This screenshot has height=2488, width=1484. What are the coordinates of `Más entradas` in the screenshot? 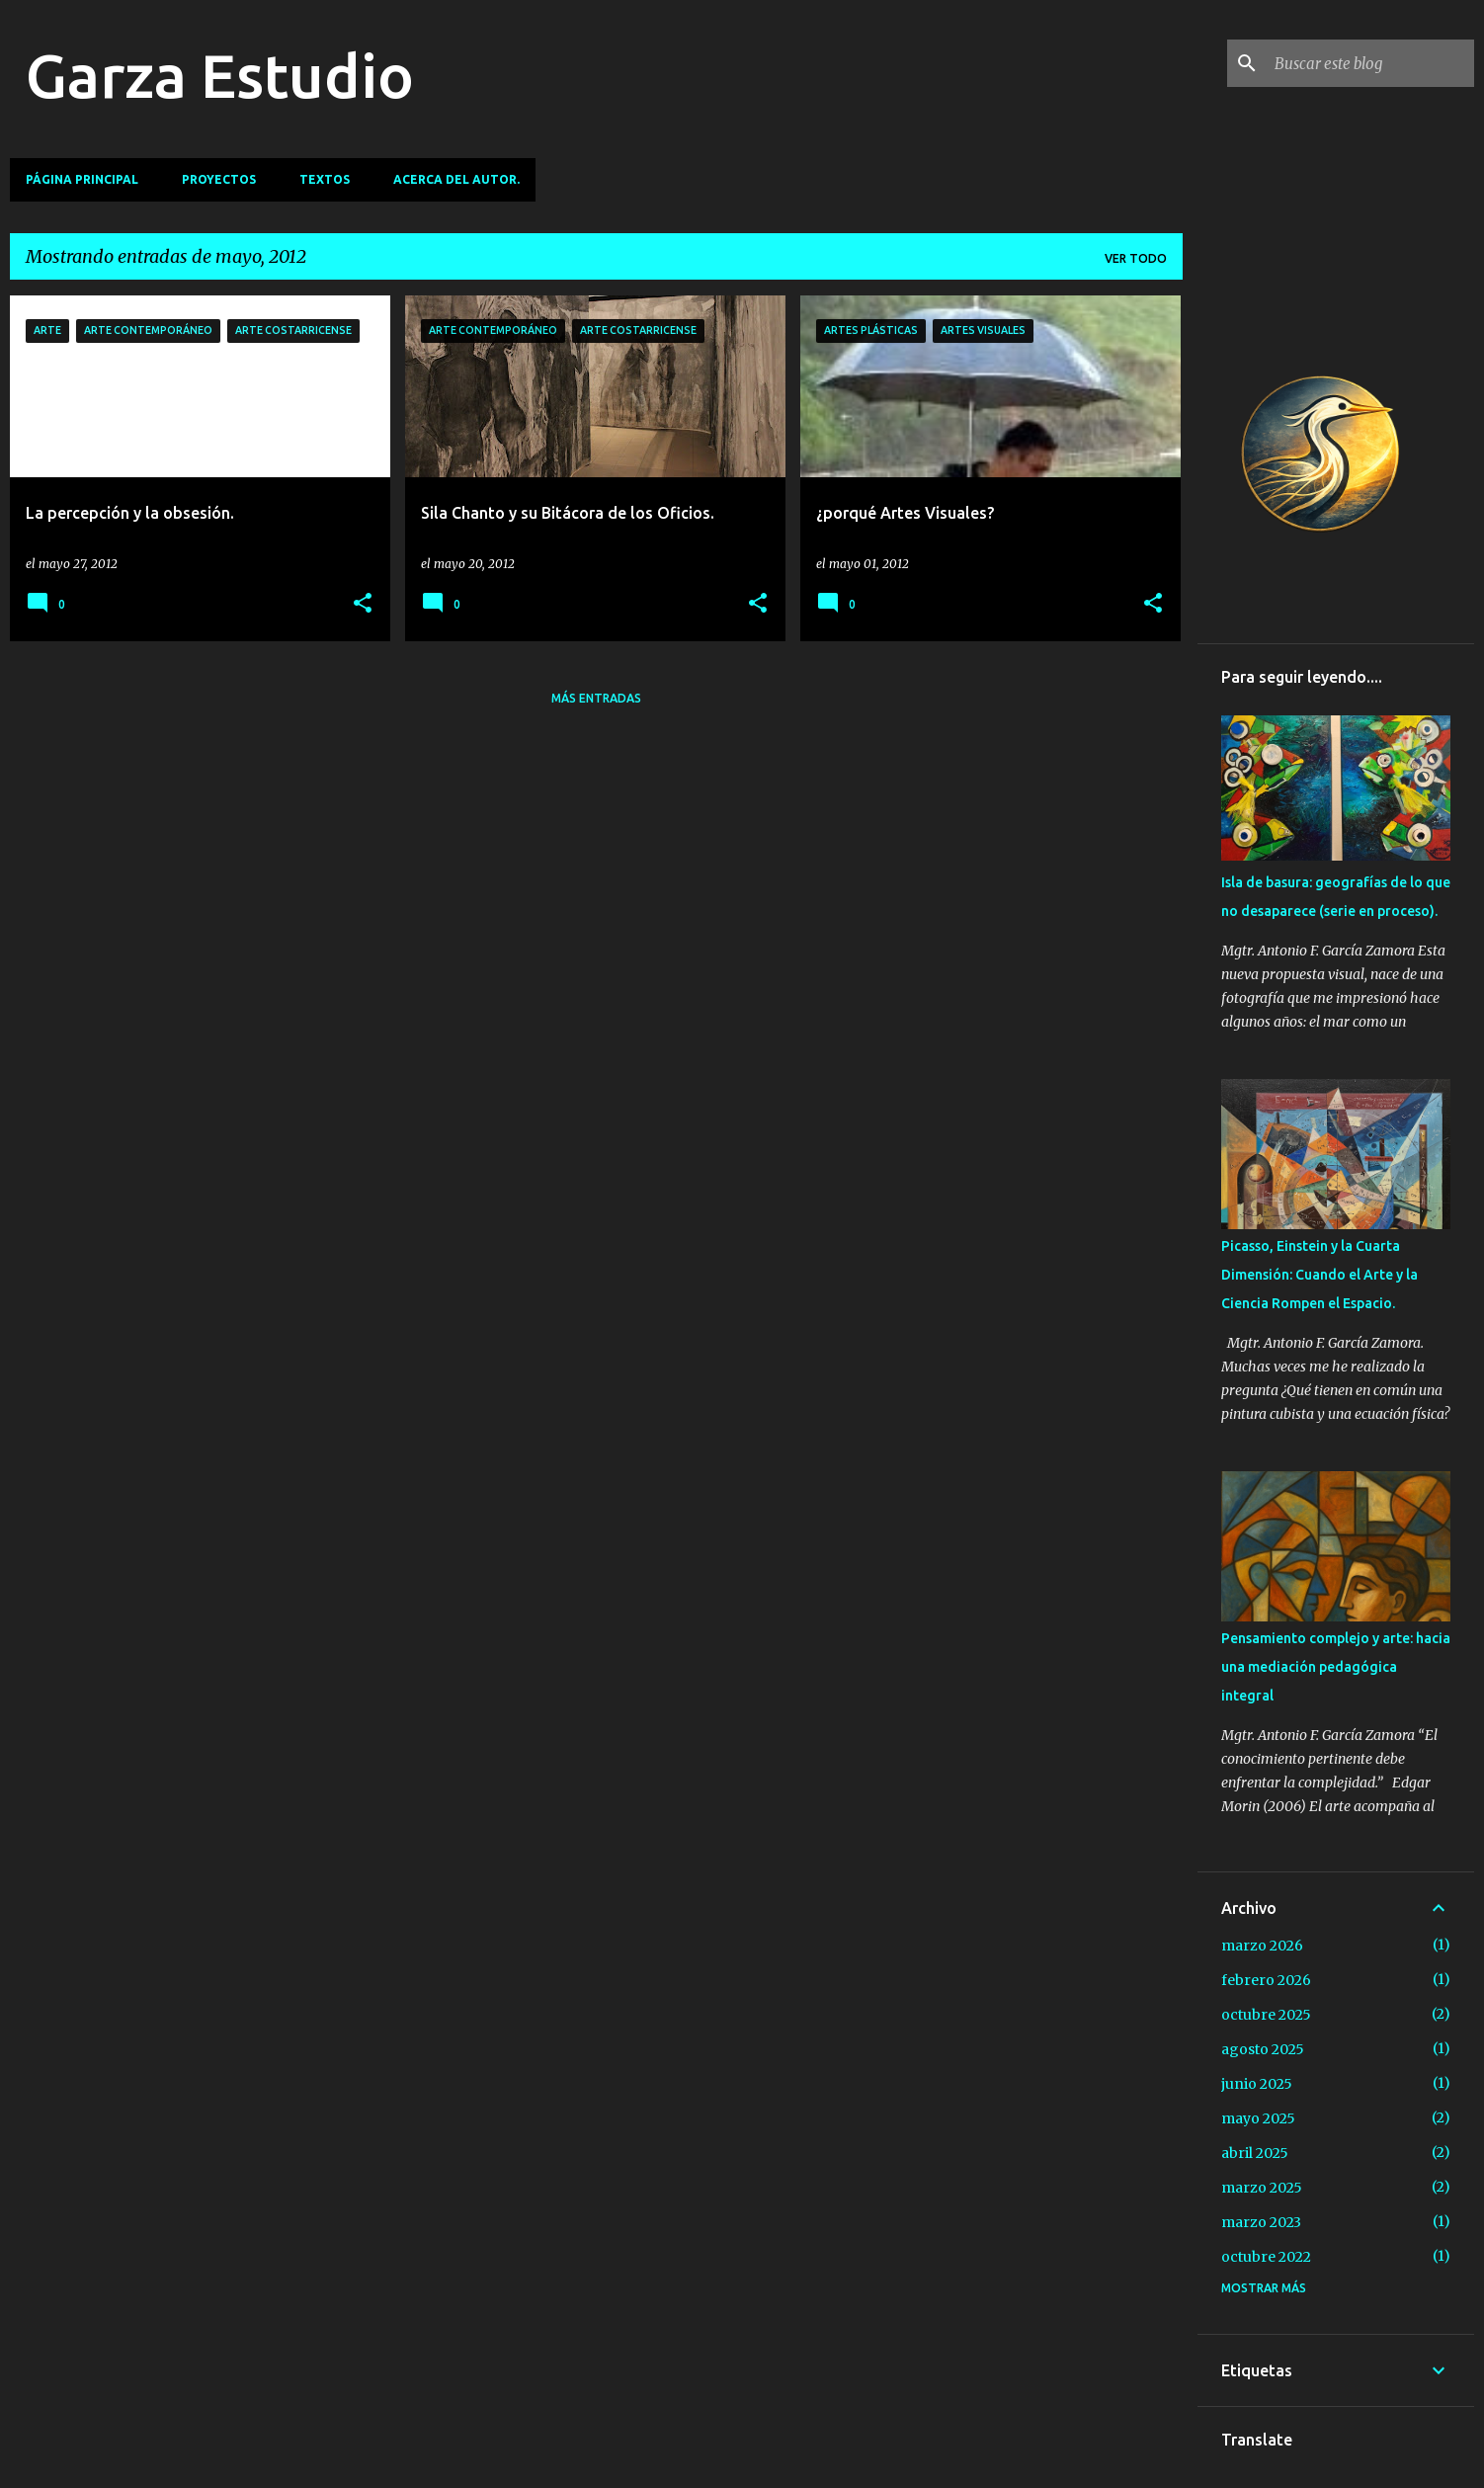 It's located at (596, 698).